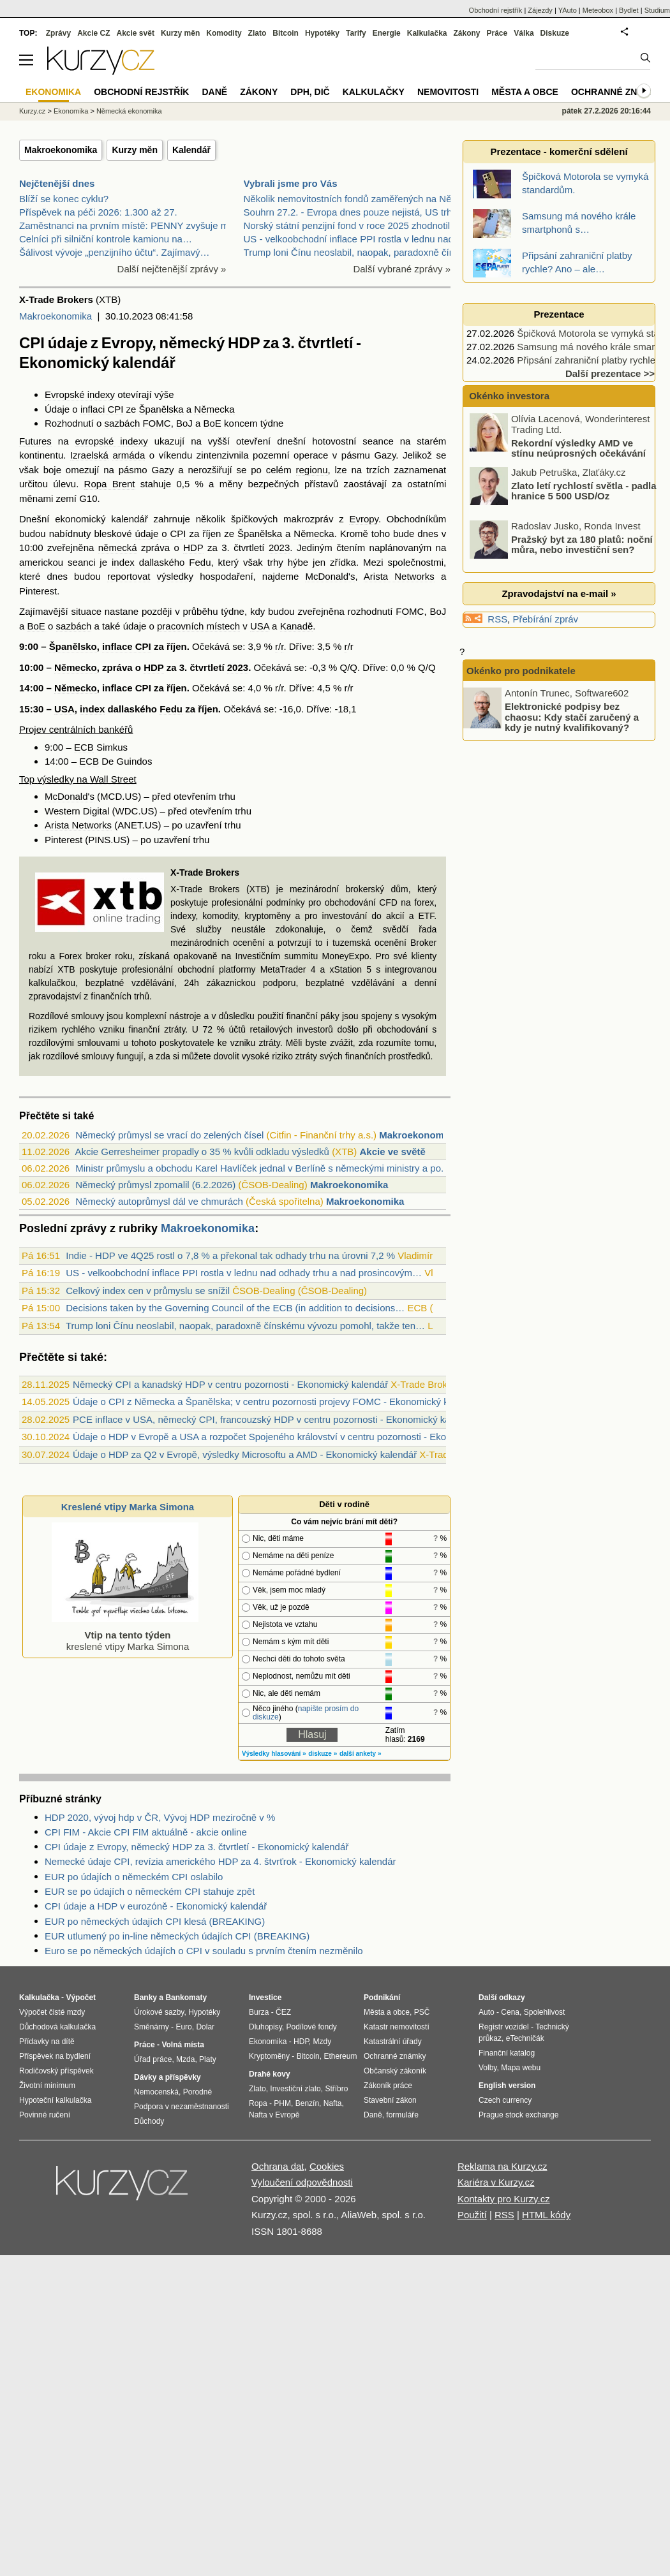 The image size is (670, 2576). Describe the element at coordinates (134, 1876) in the screenshot. I see `EUR po údajích o německém CPI oslabilo` at that location.